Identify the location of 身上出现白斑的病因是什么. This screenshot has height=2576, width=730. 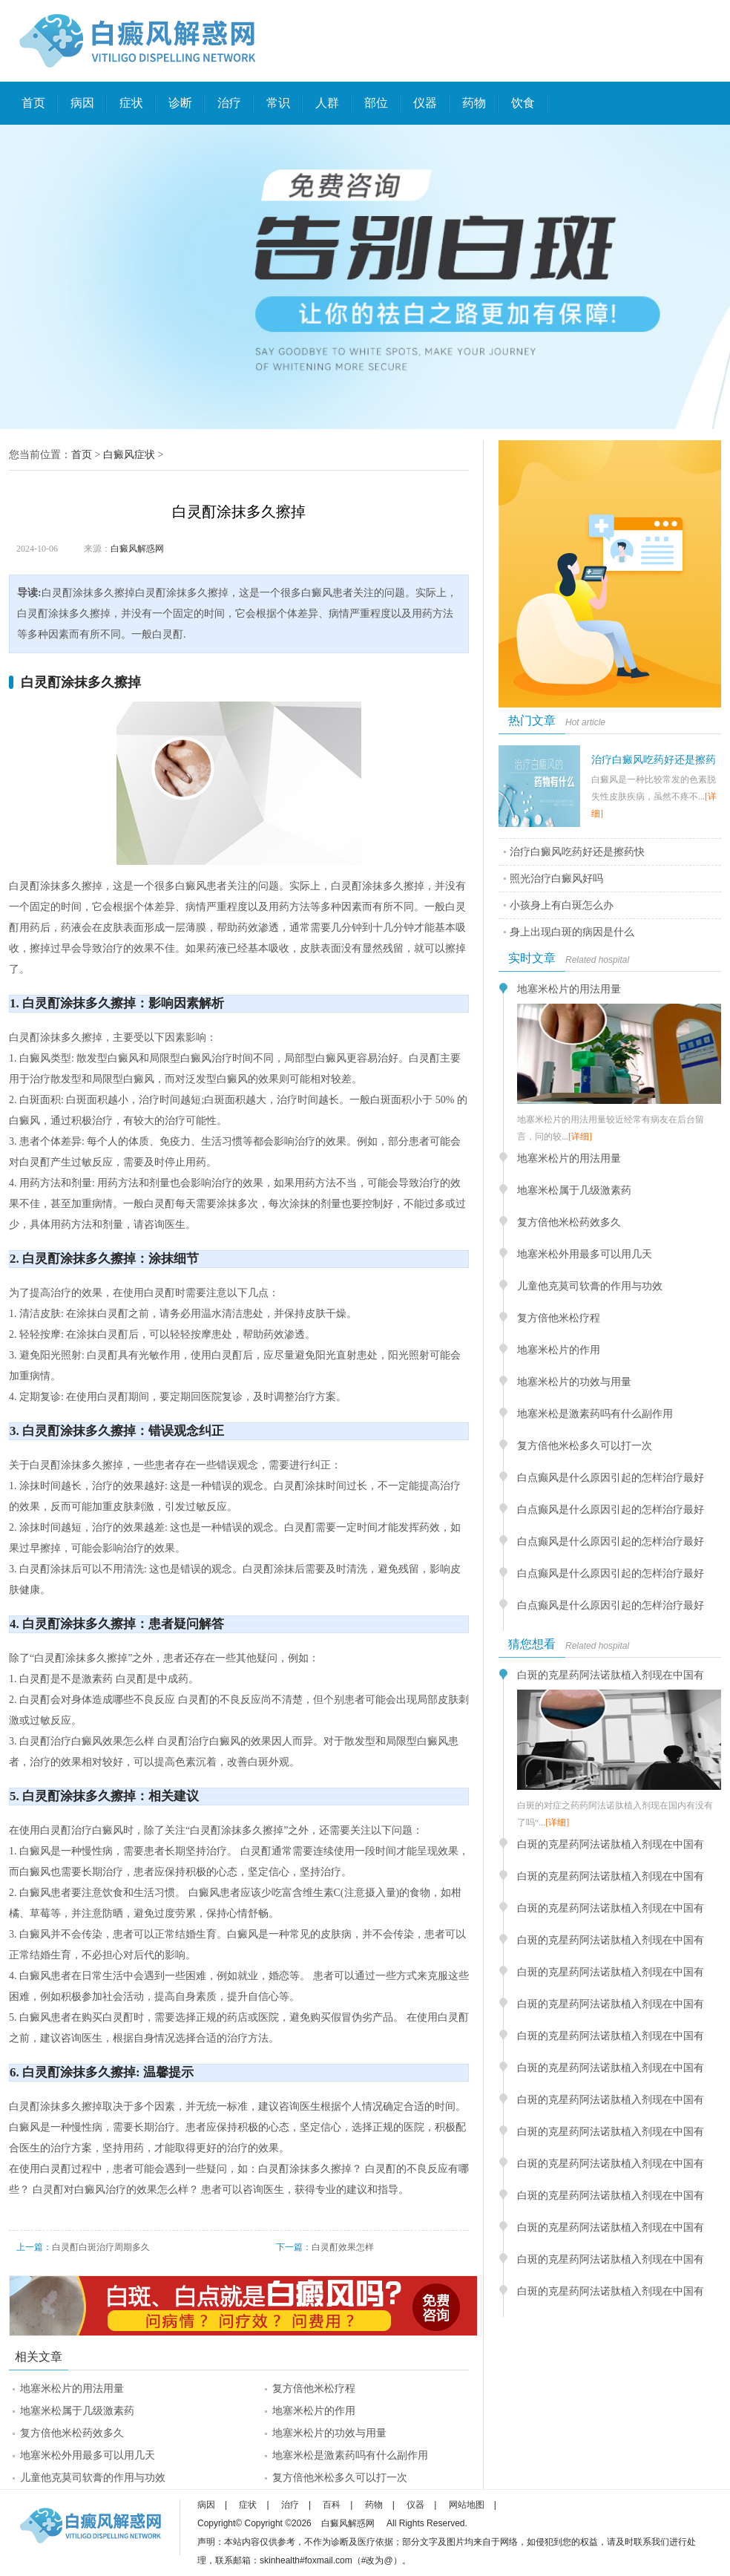
(572, 932).